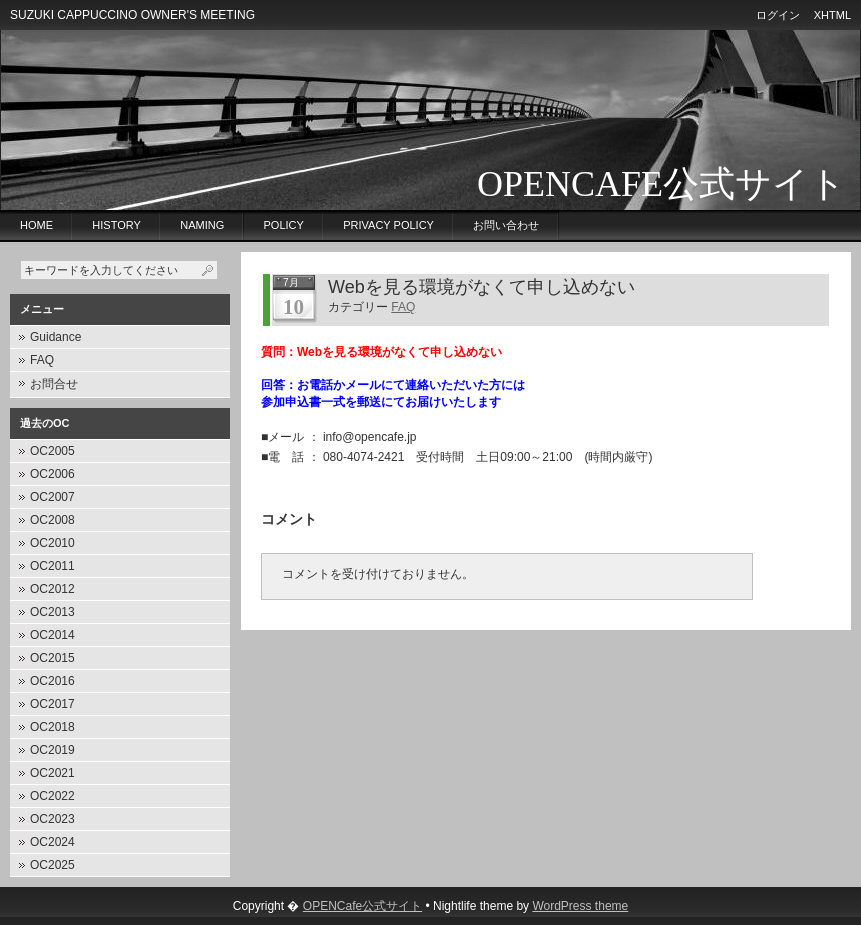  I want to click on History, so click(116, 225).